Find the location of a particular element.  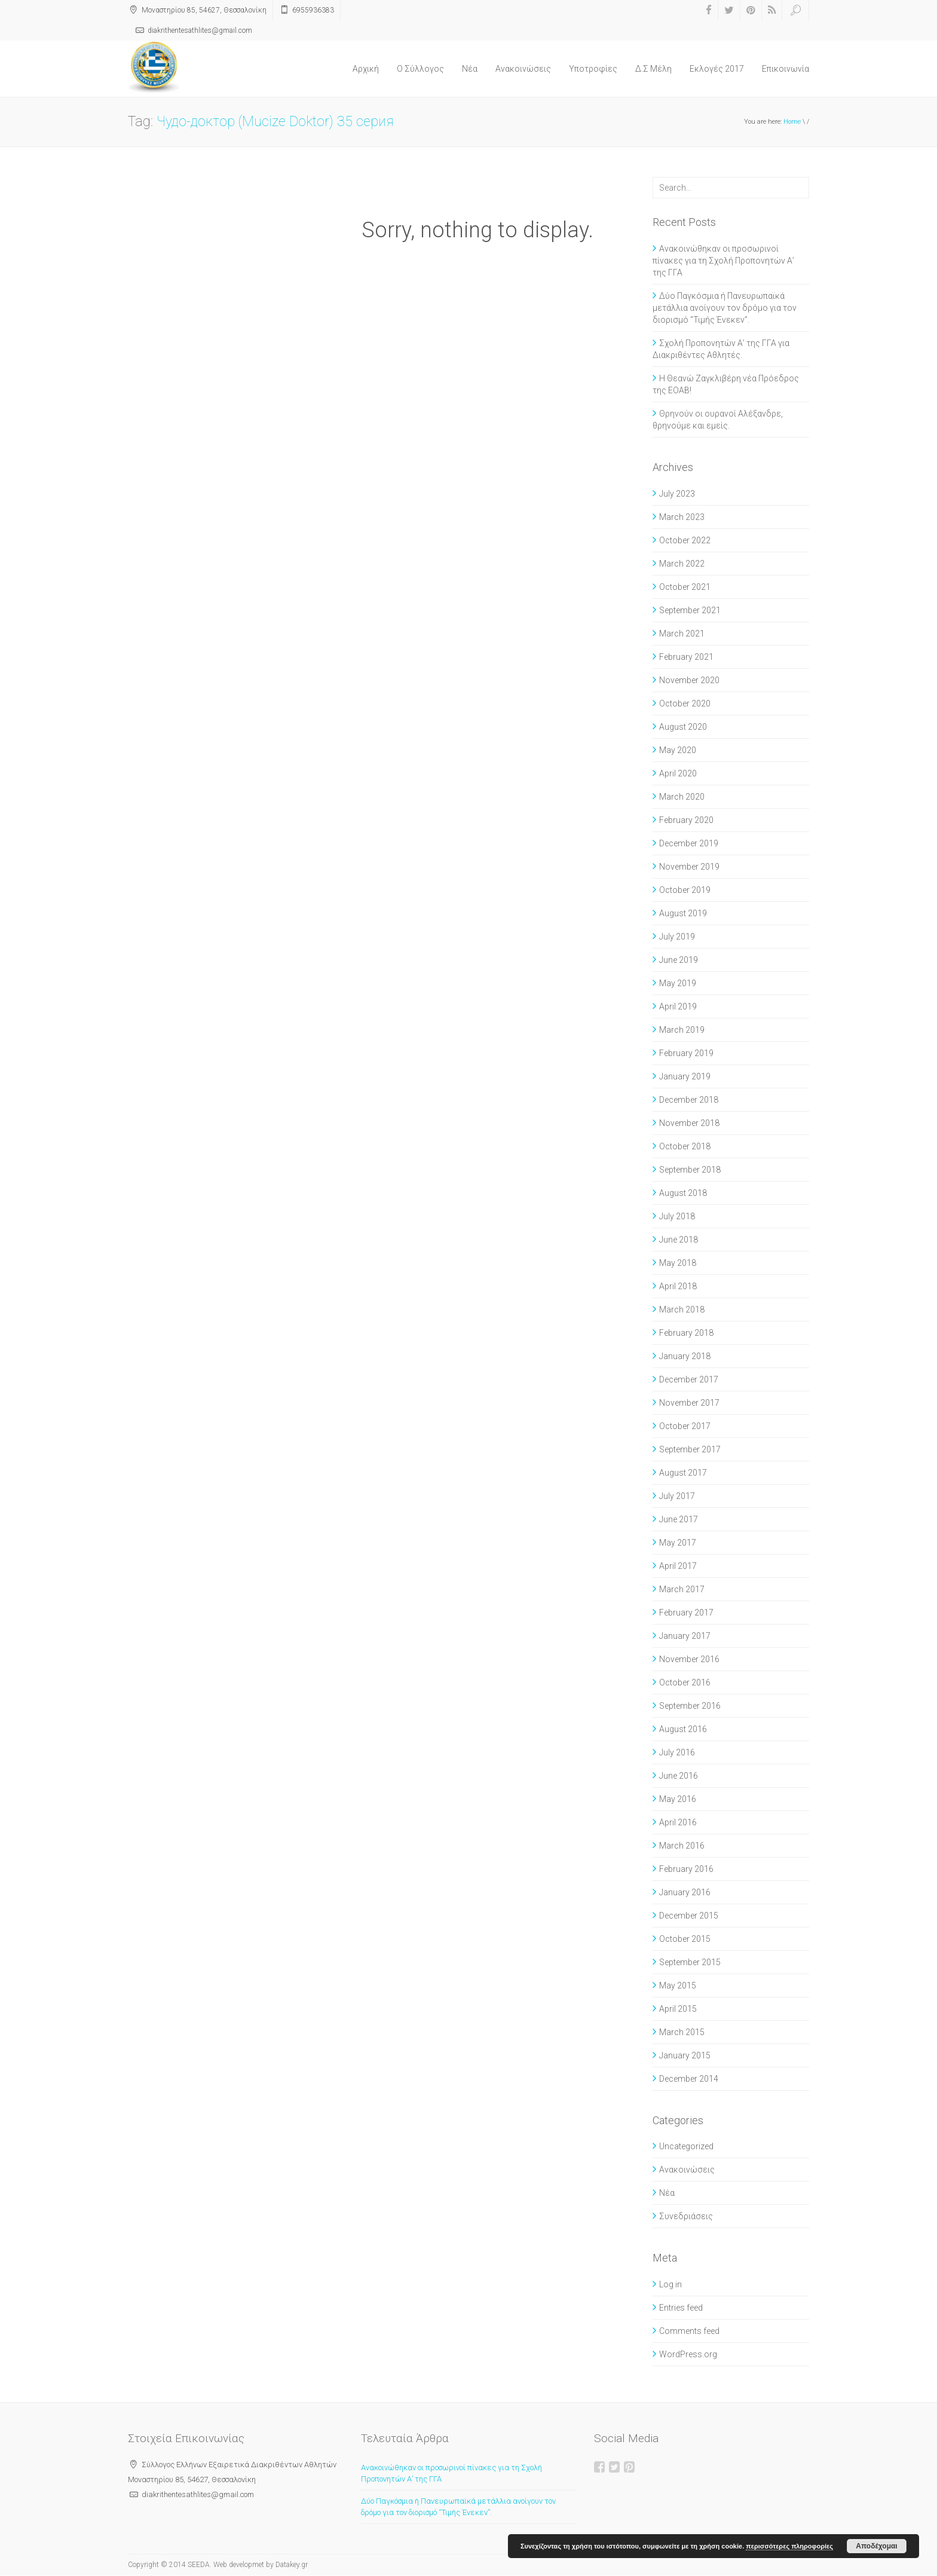

August 2020 is located at coordinates (683, 727).